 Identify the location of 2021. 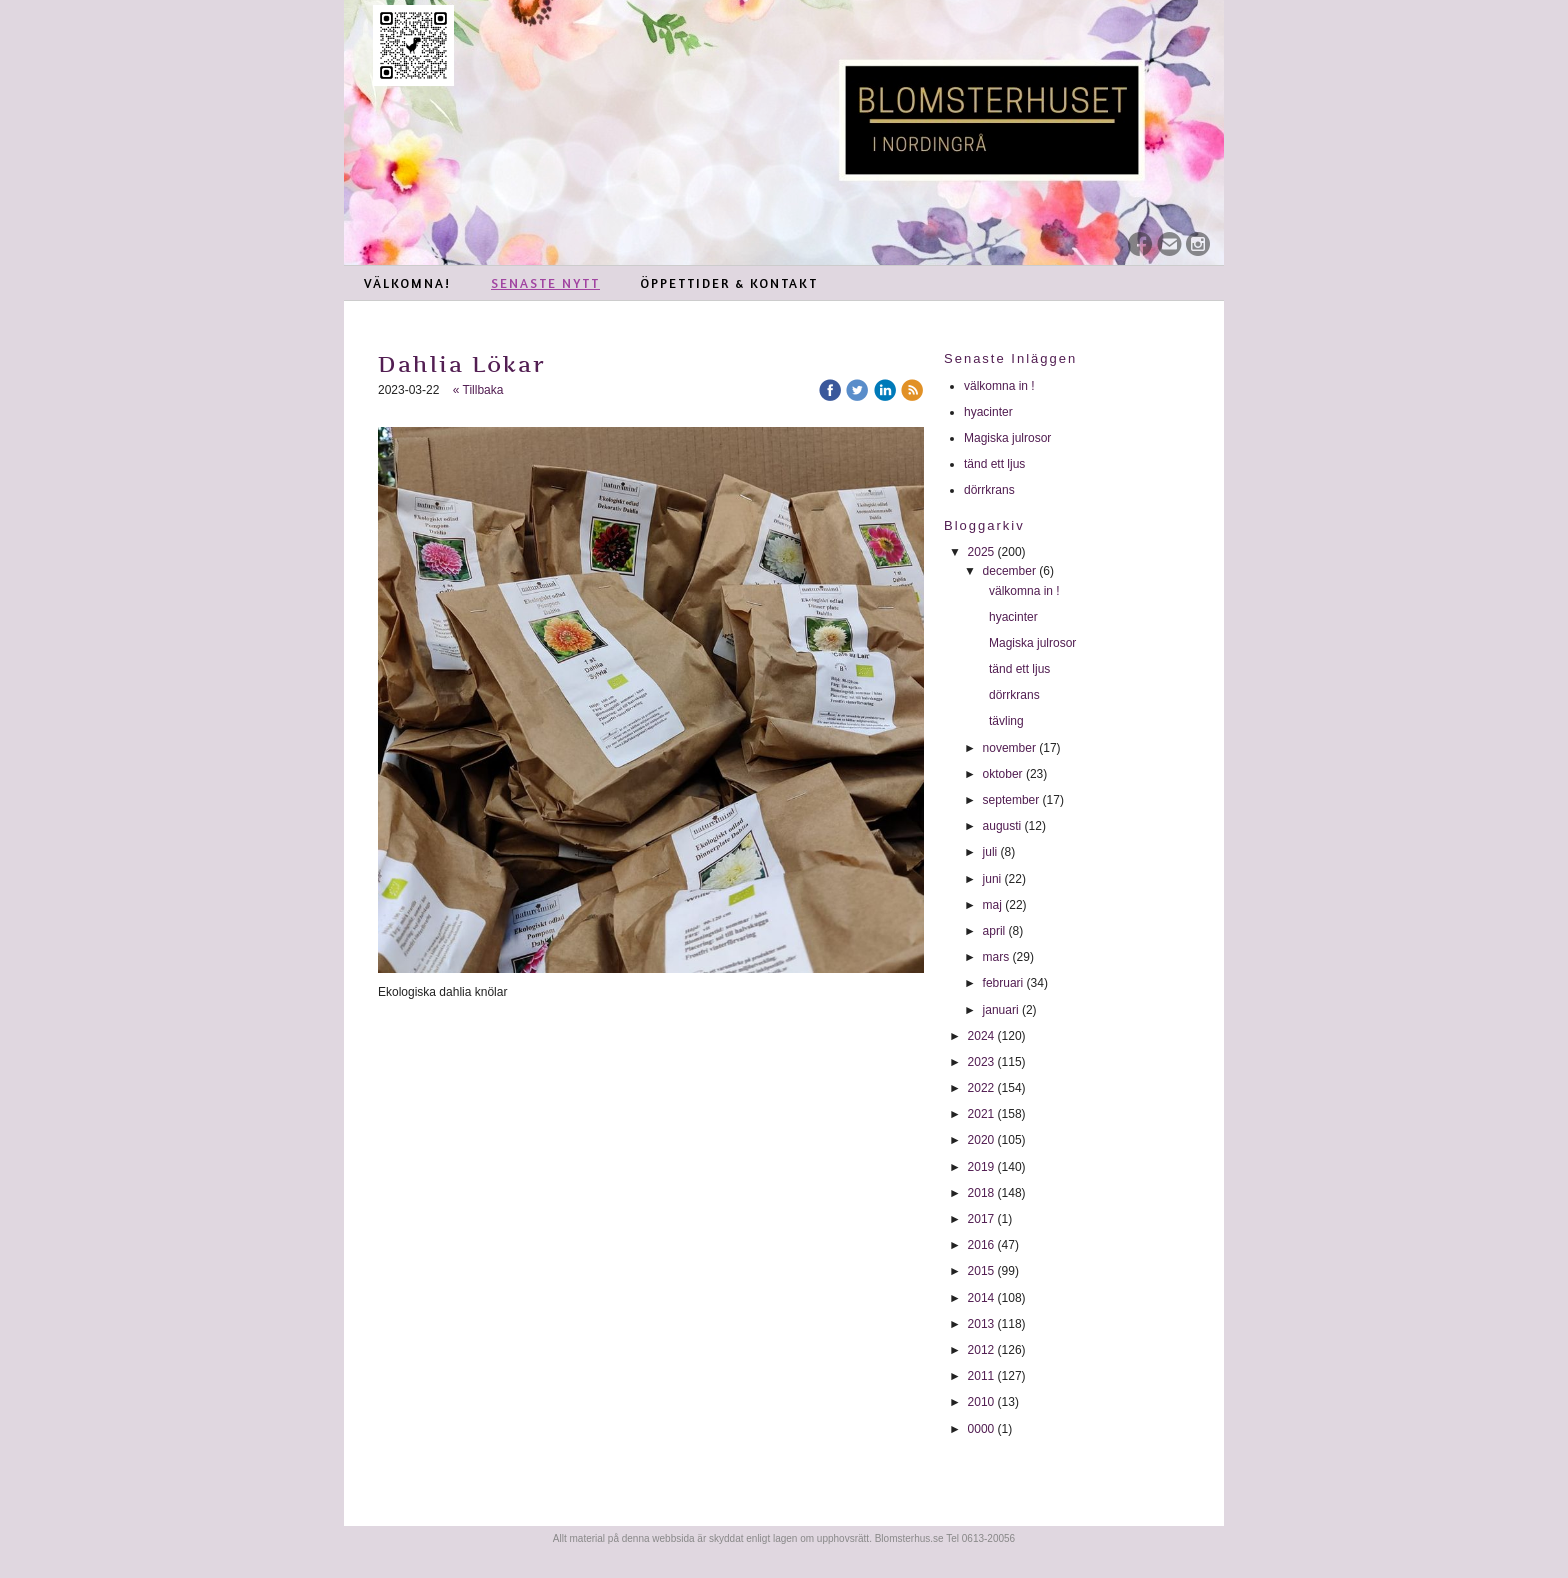
(981, 1114).